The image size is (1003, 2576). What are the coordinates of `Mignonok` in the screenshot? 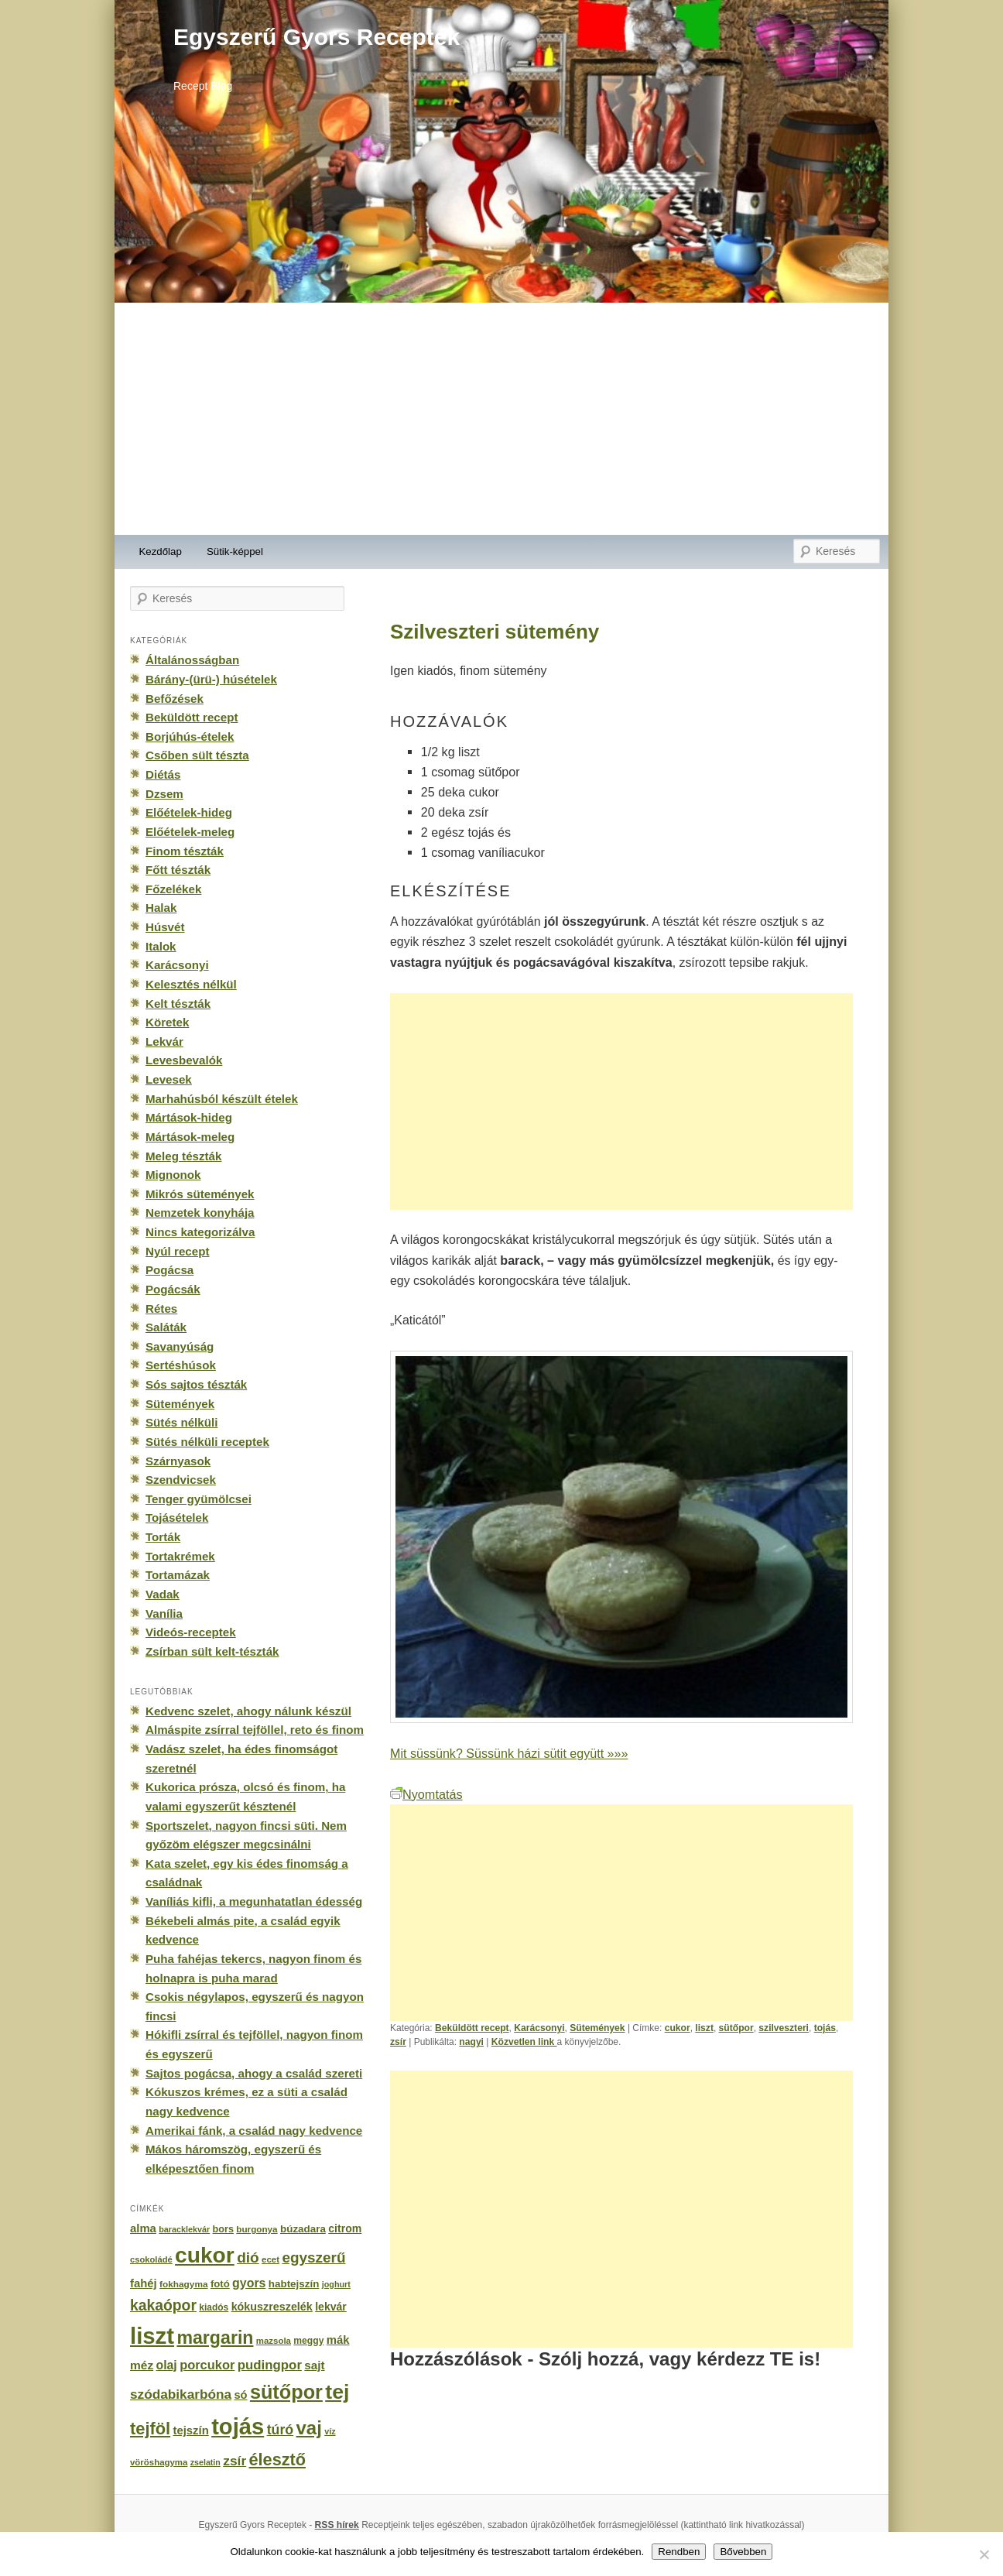 It's located at (172, 1174).